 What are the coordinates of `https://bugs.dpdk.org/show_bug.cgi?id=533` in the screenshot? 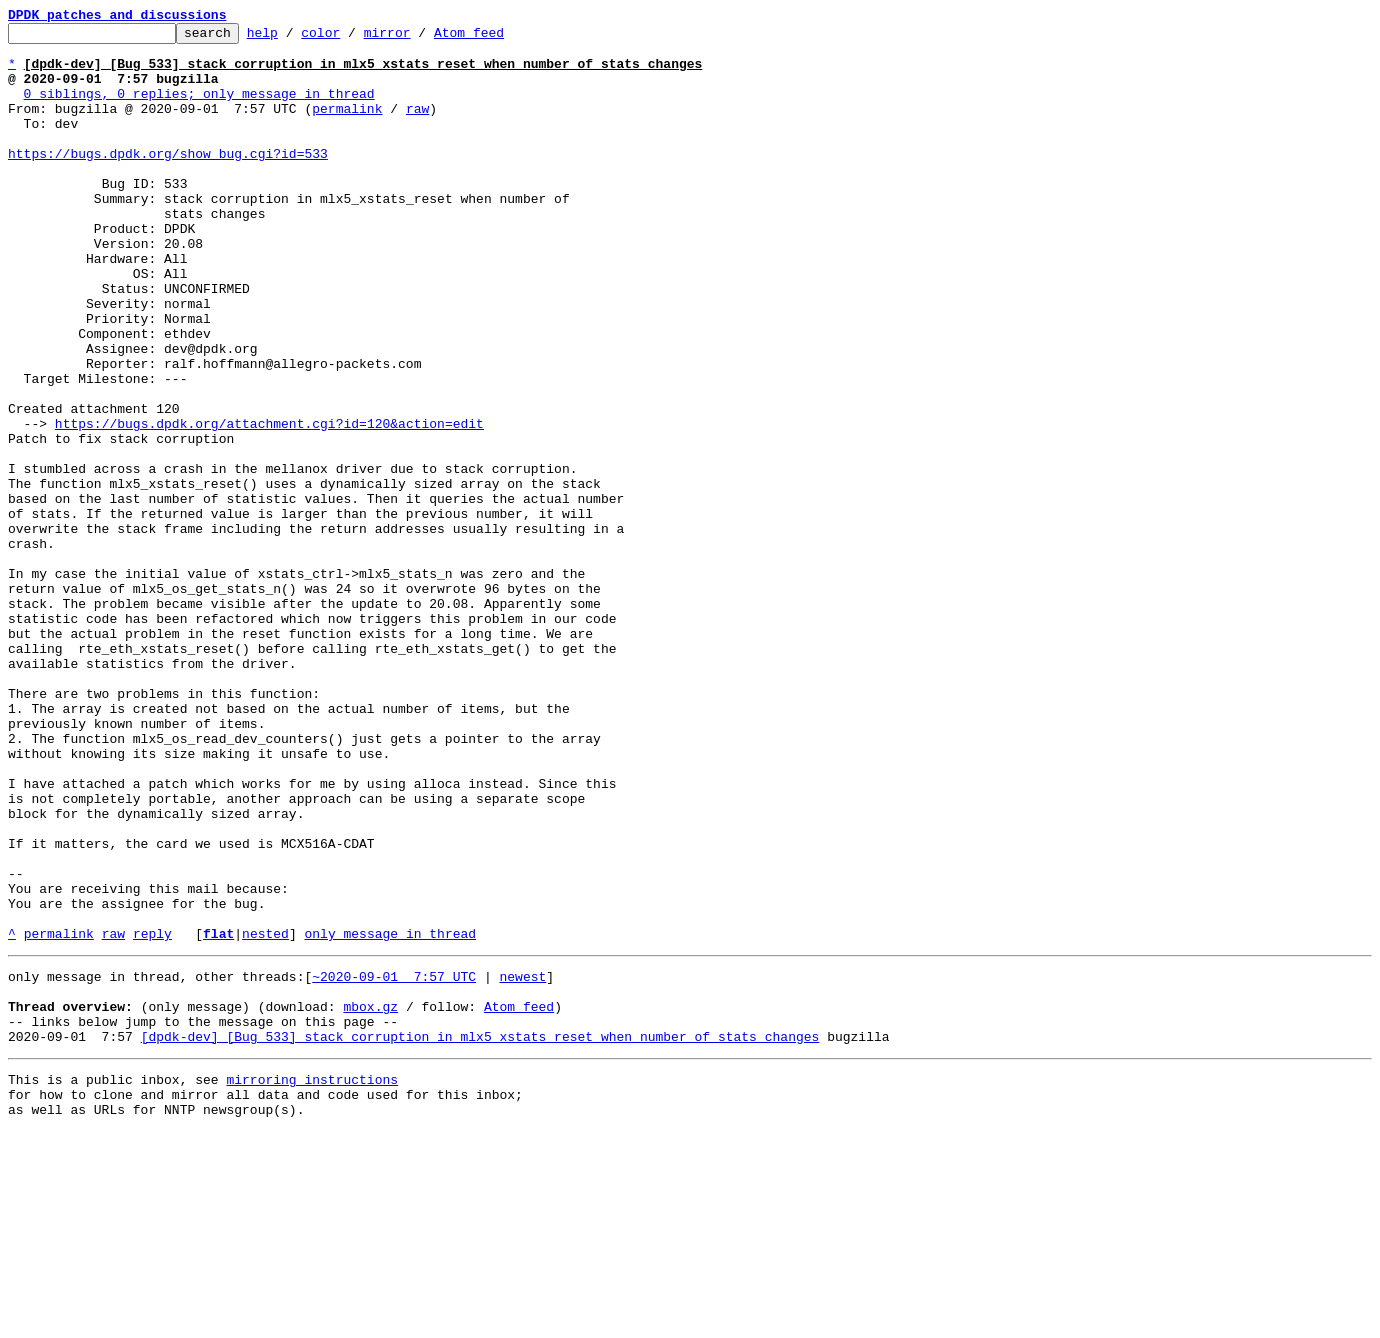 It's located at (168, 180).